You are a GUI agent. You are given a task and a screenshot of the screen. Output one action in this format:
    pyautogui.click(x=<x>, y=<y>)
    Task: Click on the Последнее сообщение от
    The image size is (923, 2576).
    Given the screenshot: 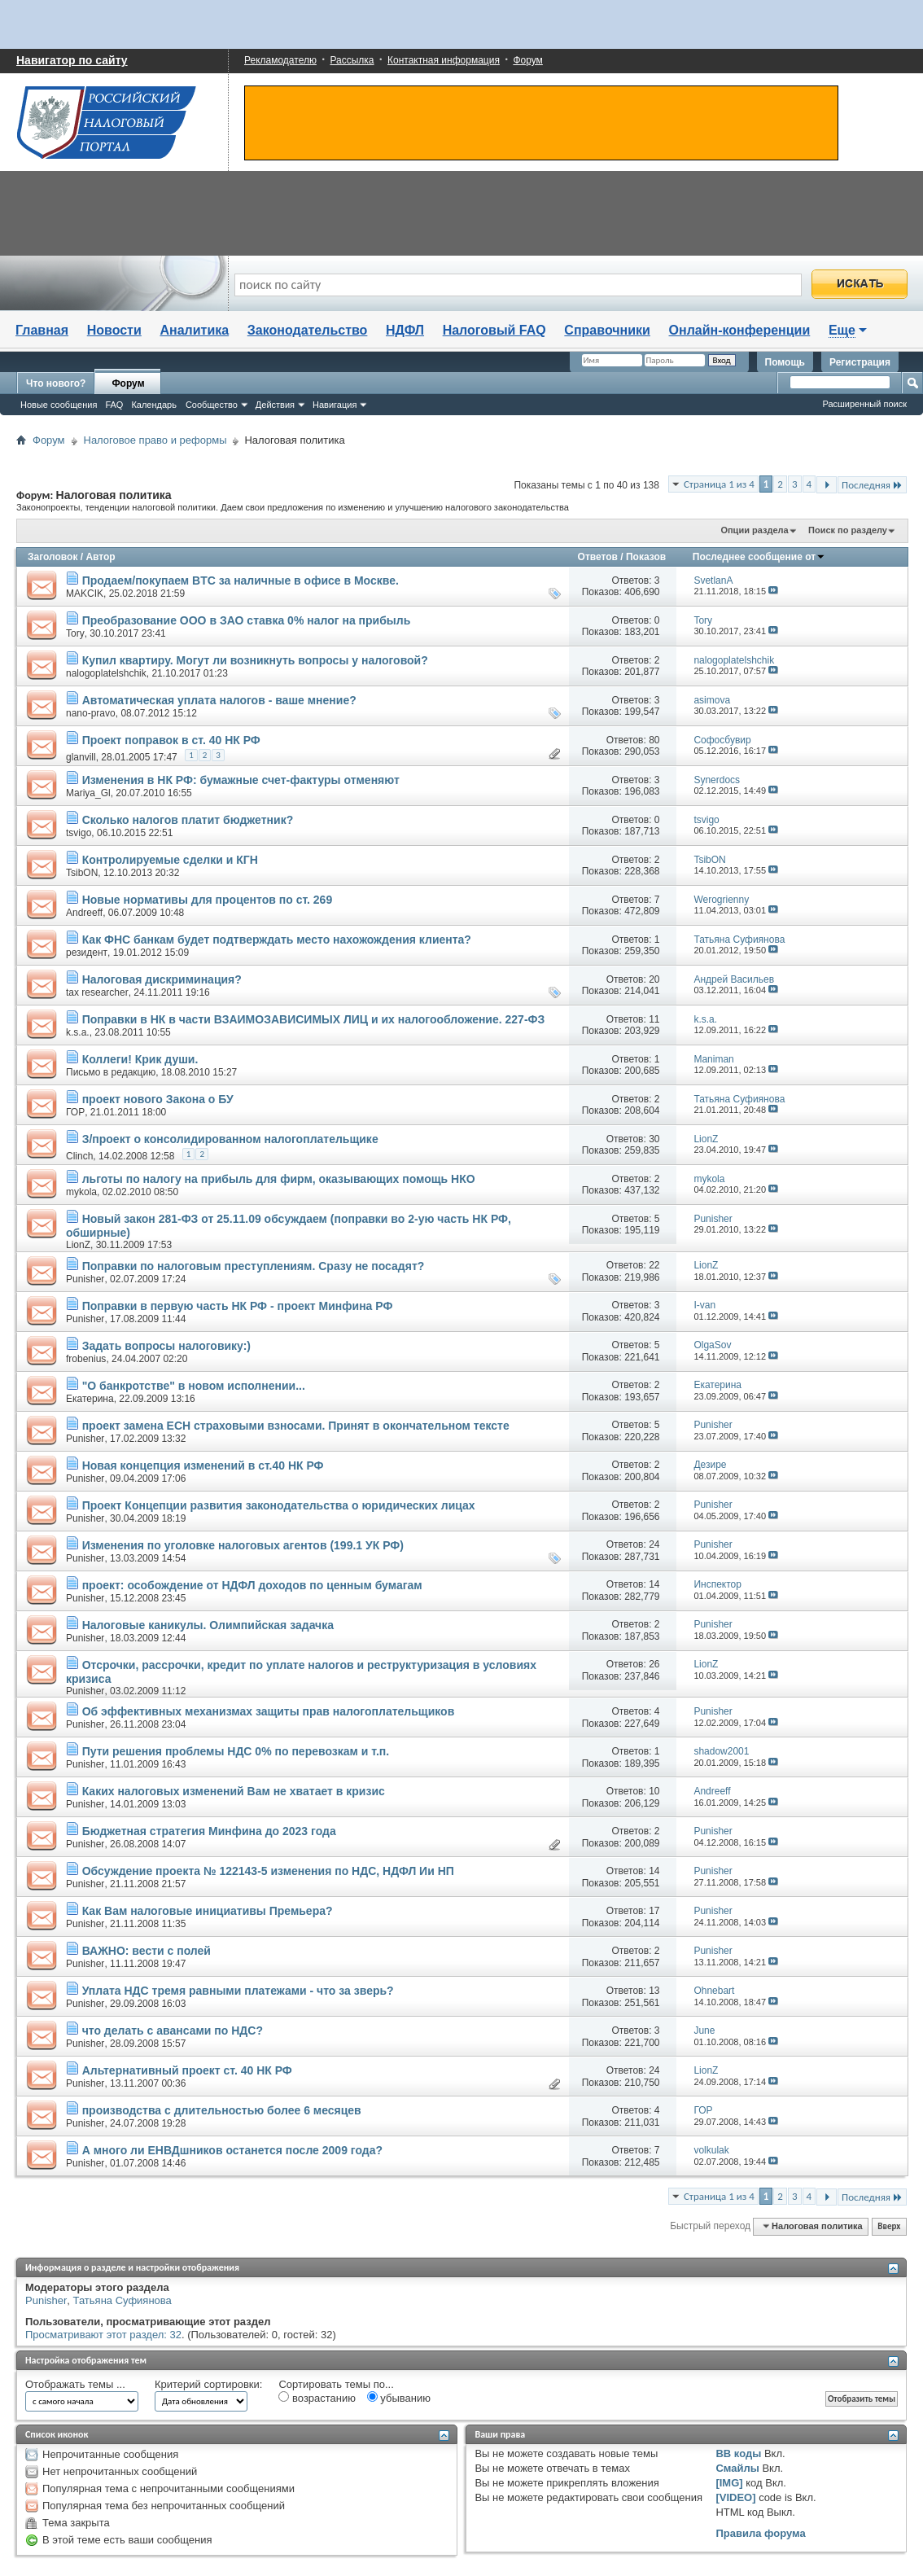 What is the action you would take?
    pyautogui.click(x=759, y=557)
    